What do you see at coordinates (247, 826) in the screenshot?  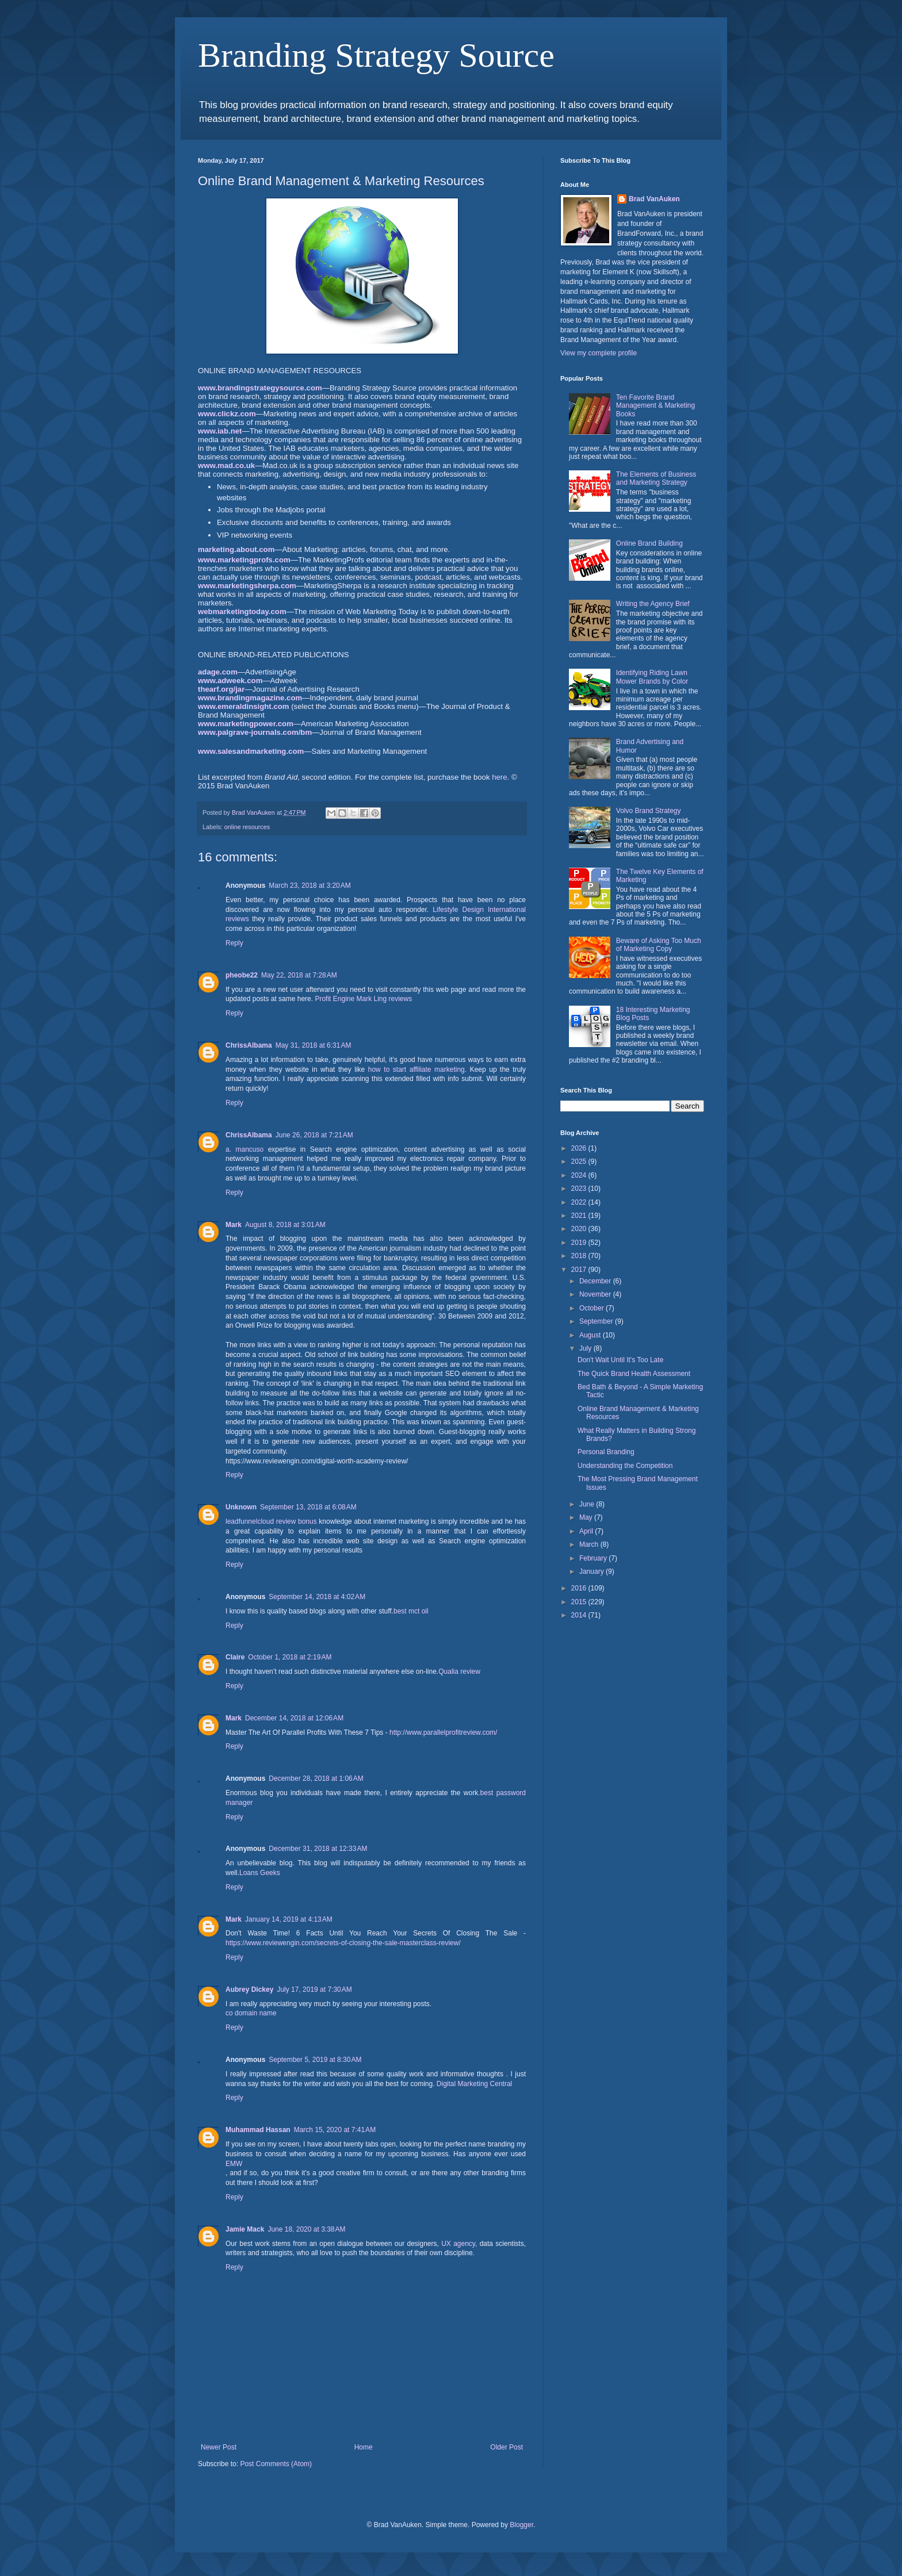 I see `online resources` at bounding box center [247, 826].